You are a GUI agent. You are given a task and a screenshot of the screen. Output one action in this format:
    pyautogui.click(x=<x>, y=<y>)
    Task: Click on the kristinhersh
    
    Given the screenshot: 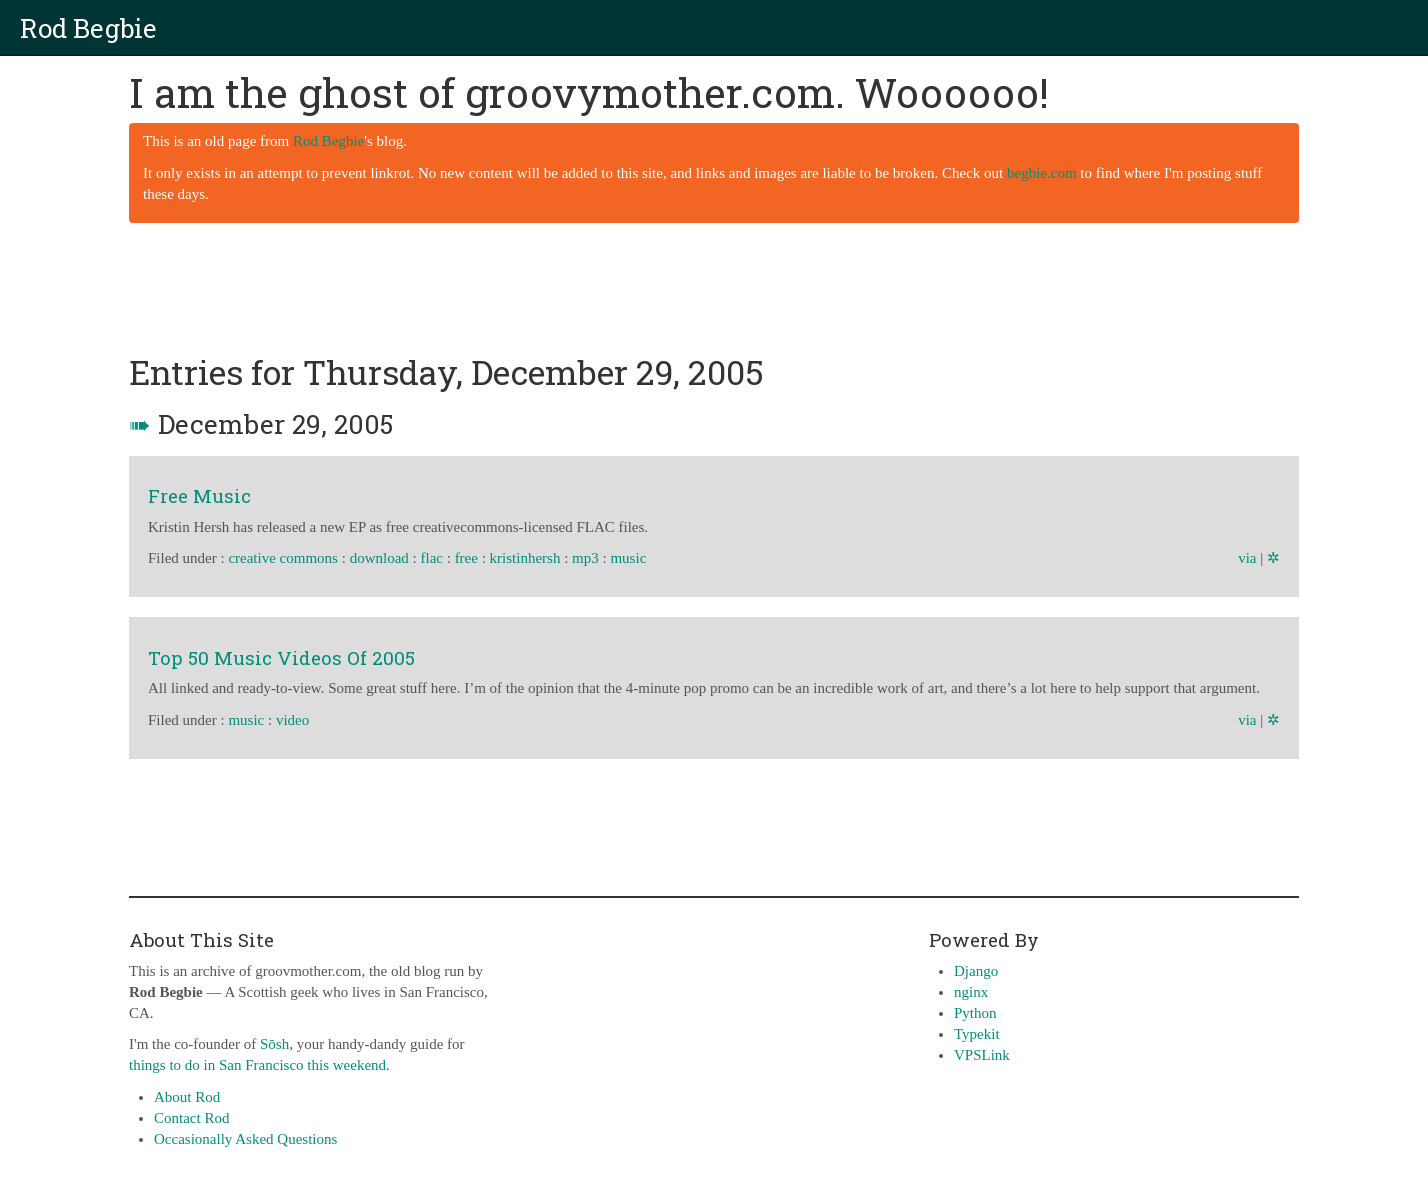 What is the action you would take?
    pyautogui.click(x=525, y=558)
    